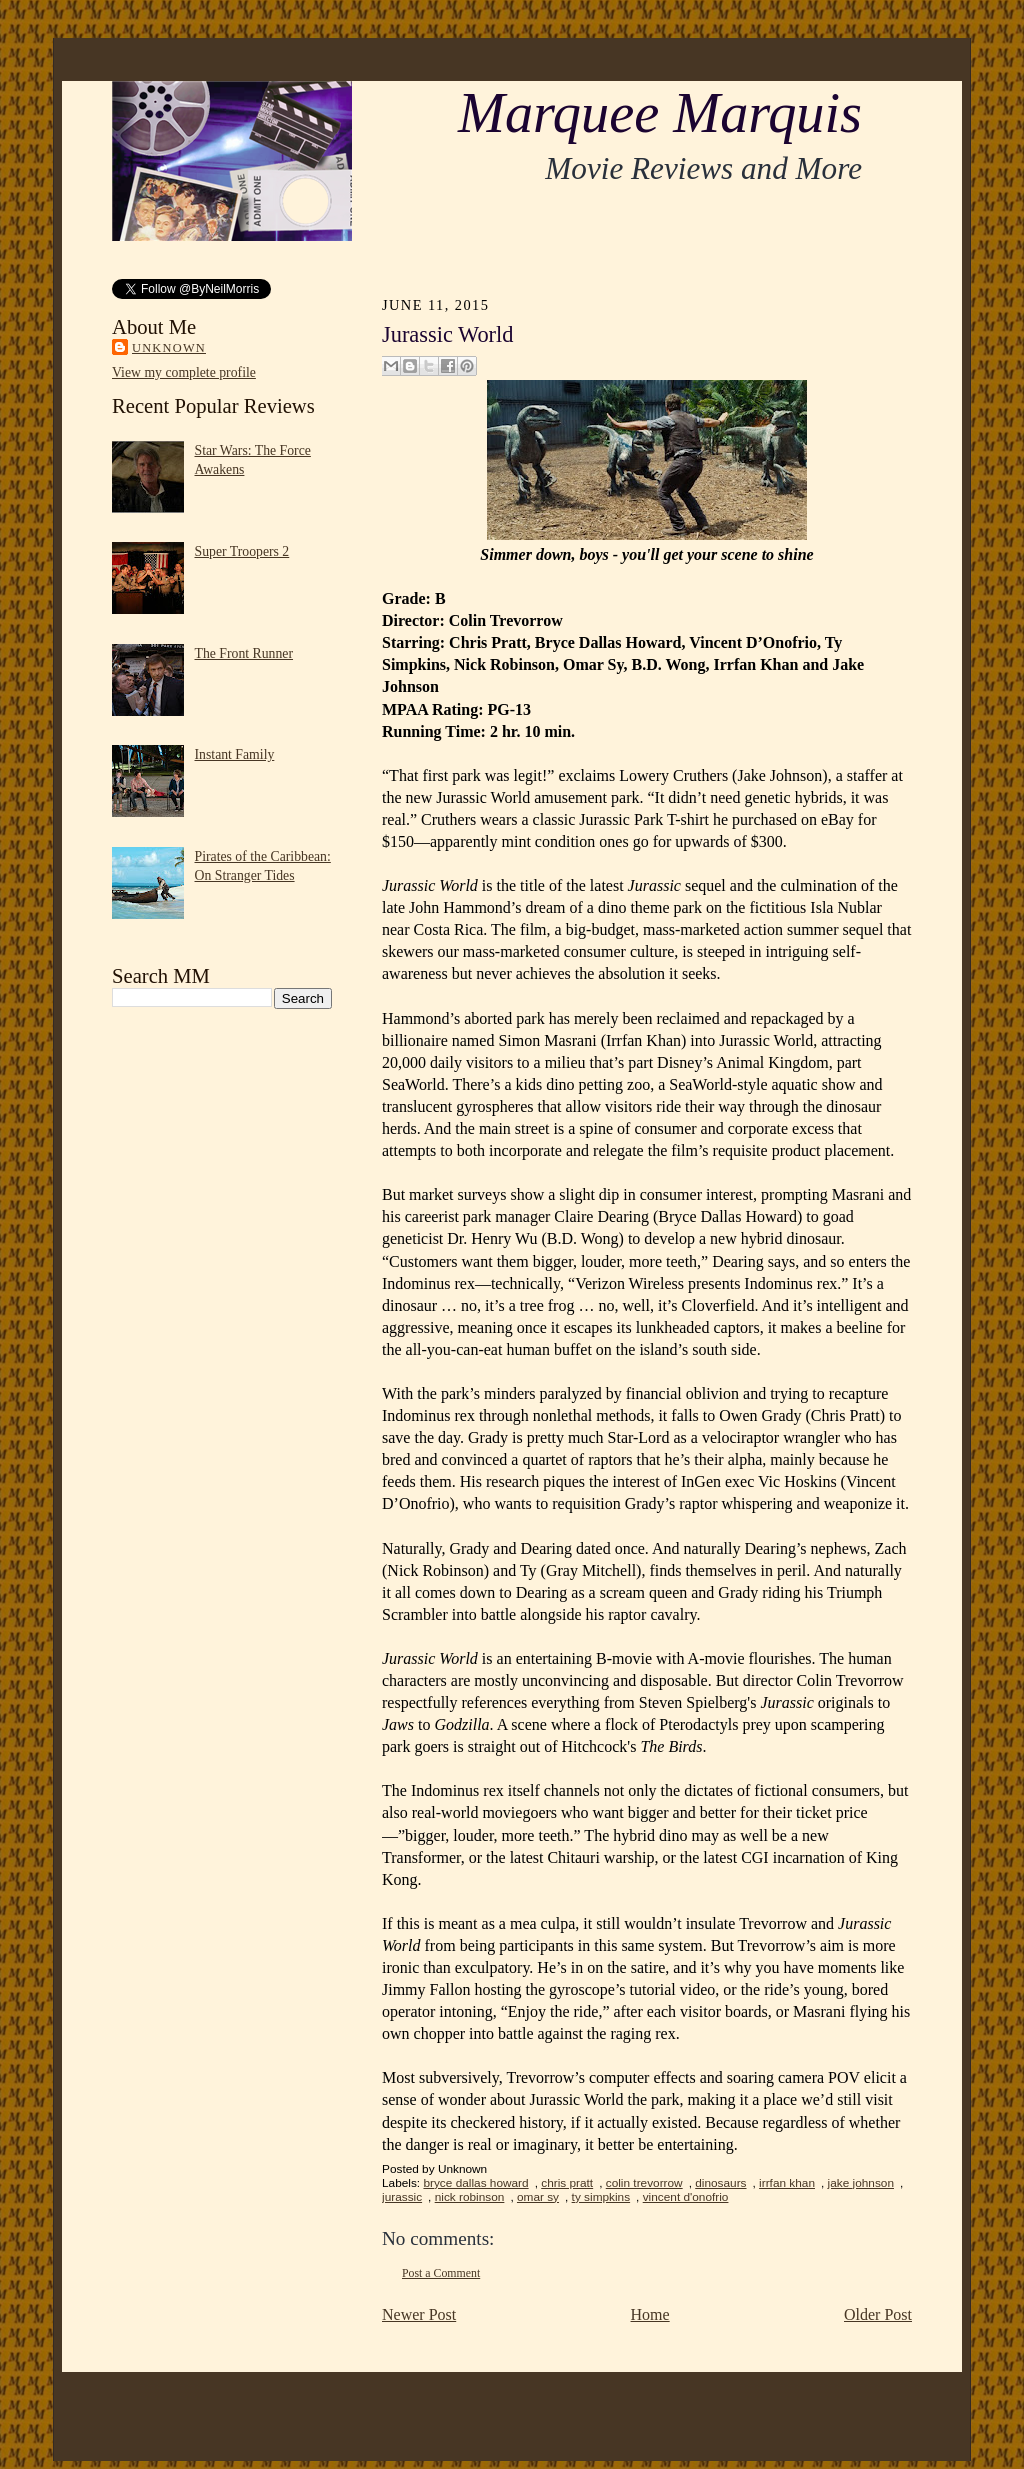 This screenshot has height=2469, width=1024. Describe the element at coordinates (184, 372) in the screenshot. I see `View my complete profile` at that location.